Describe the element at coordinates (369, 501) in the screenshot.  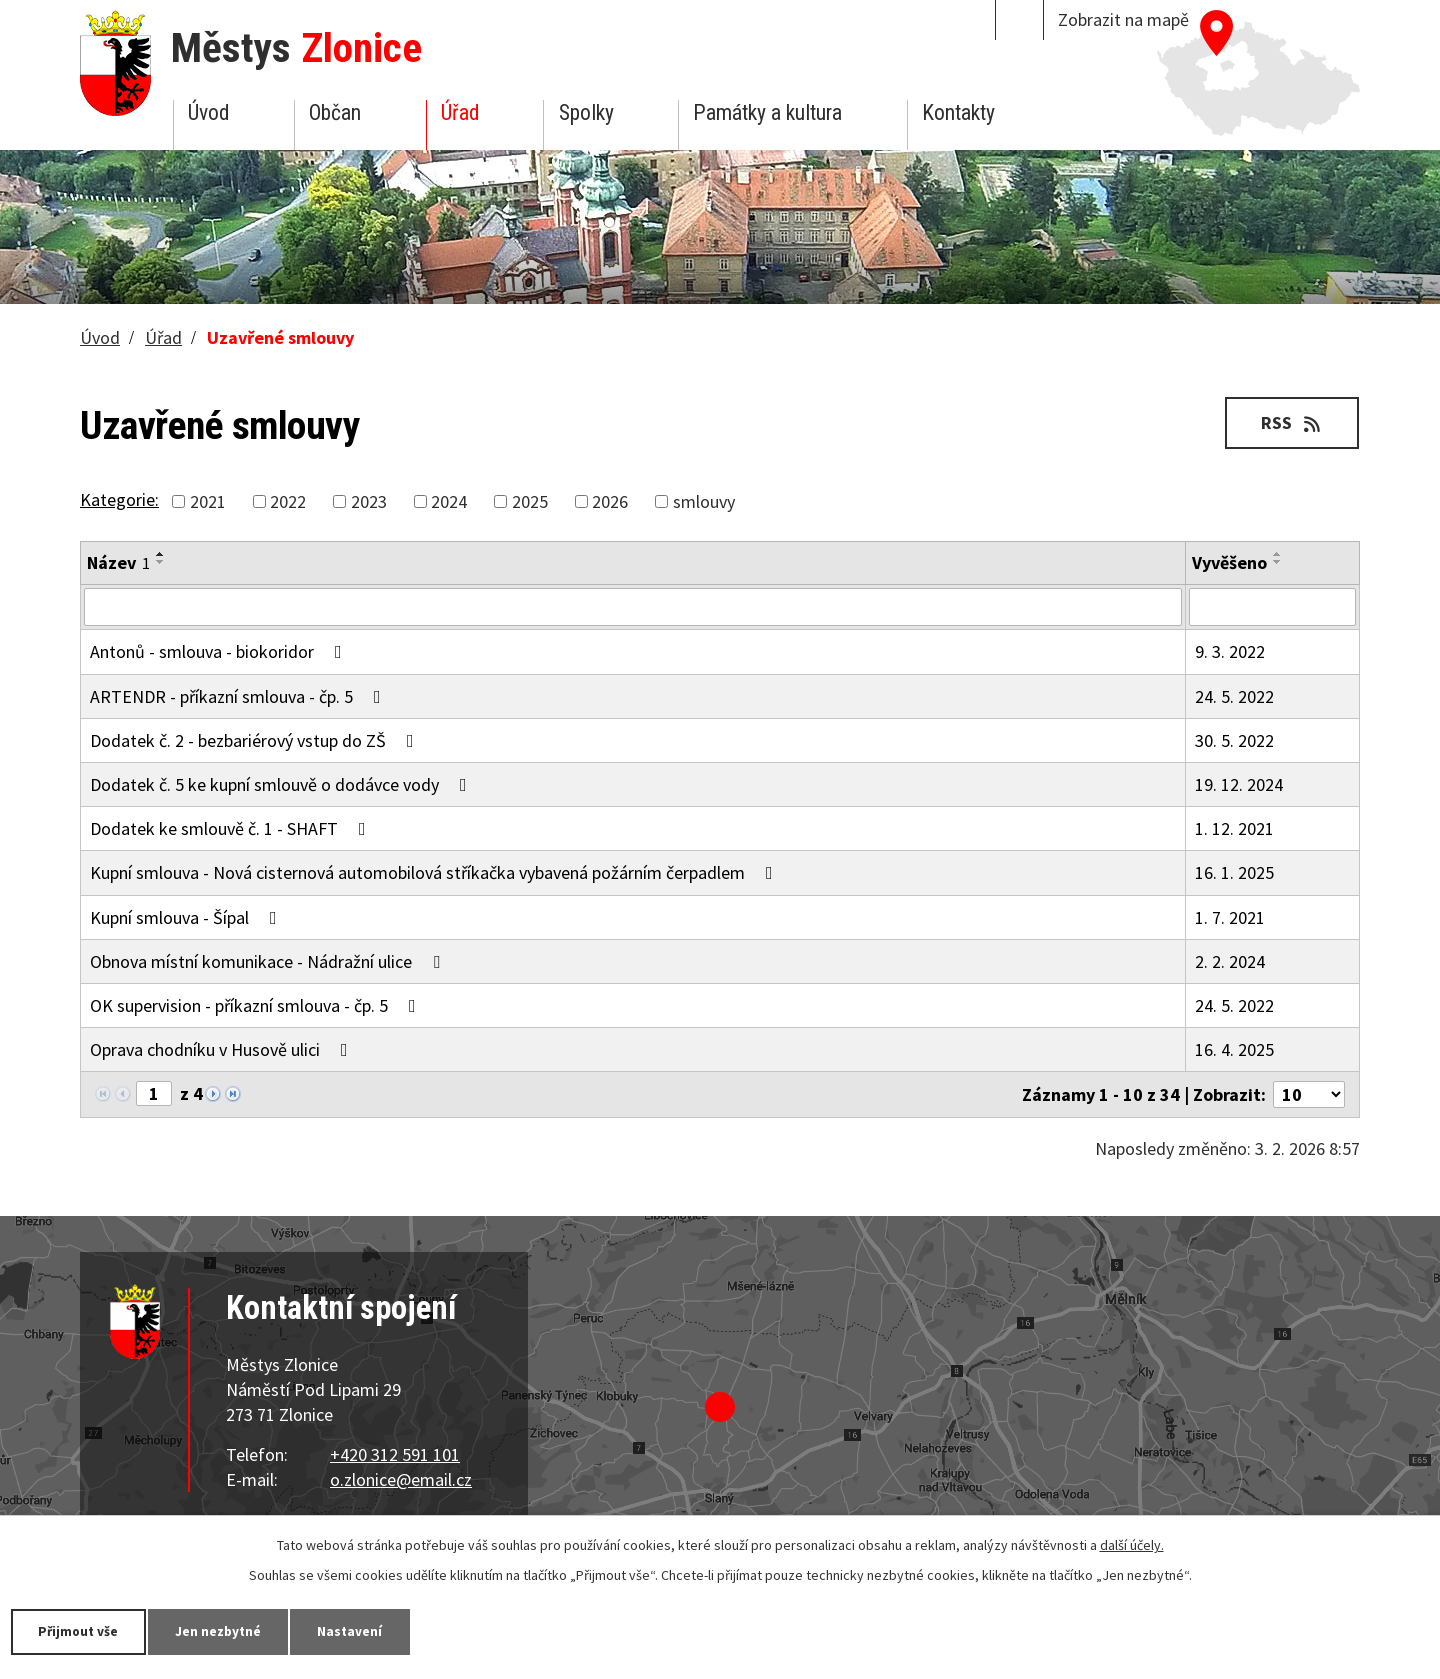
I see `2023` at that location.